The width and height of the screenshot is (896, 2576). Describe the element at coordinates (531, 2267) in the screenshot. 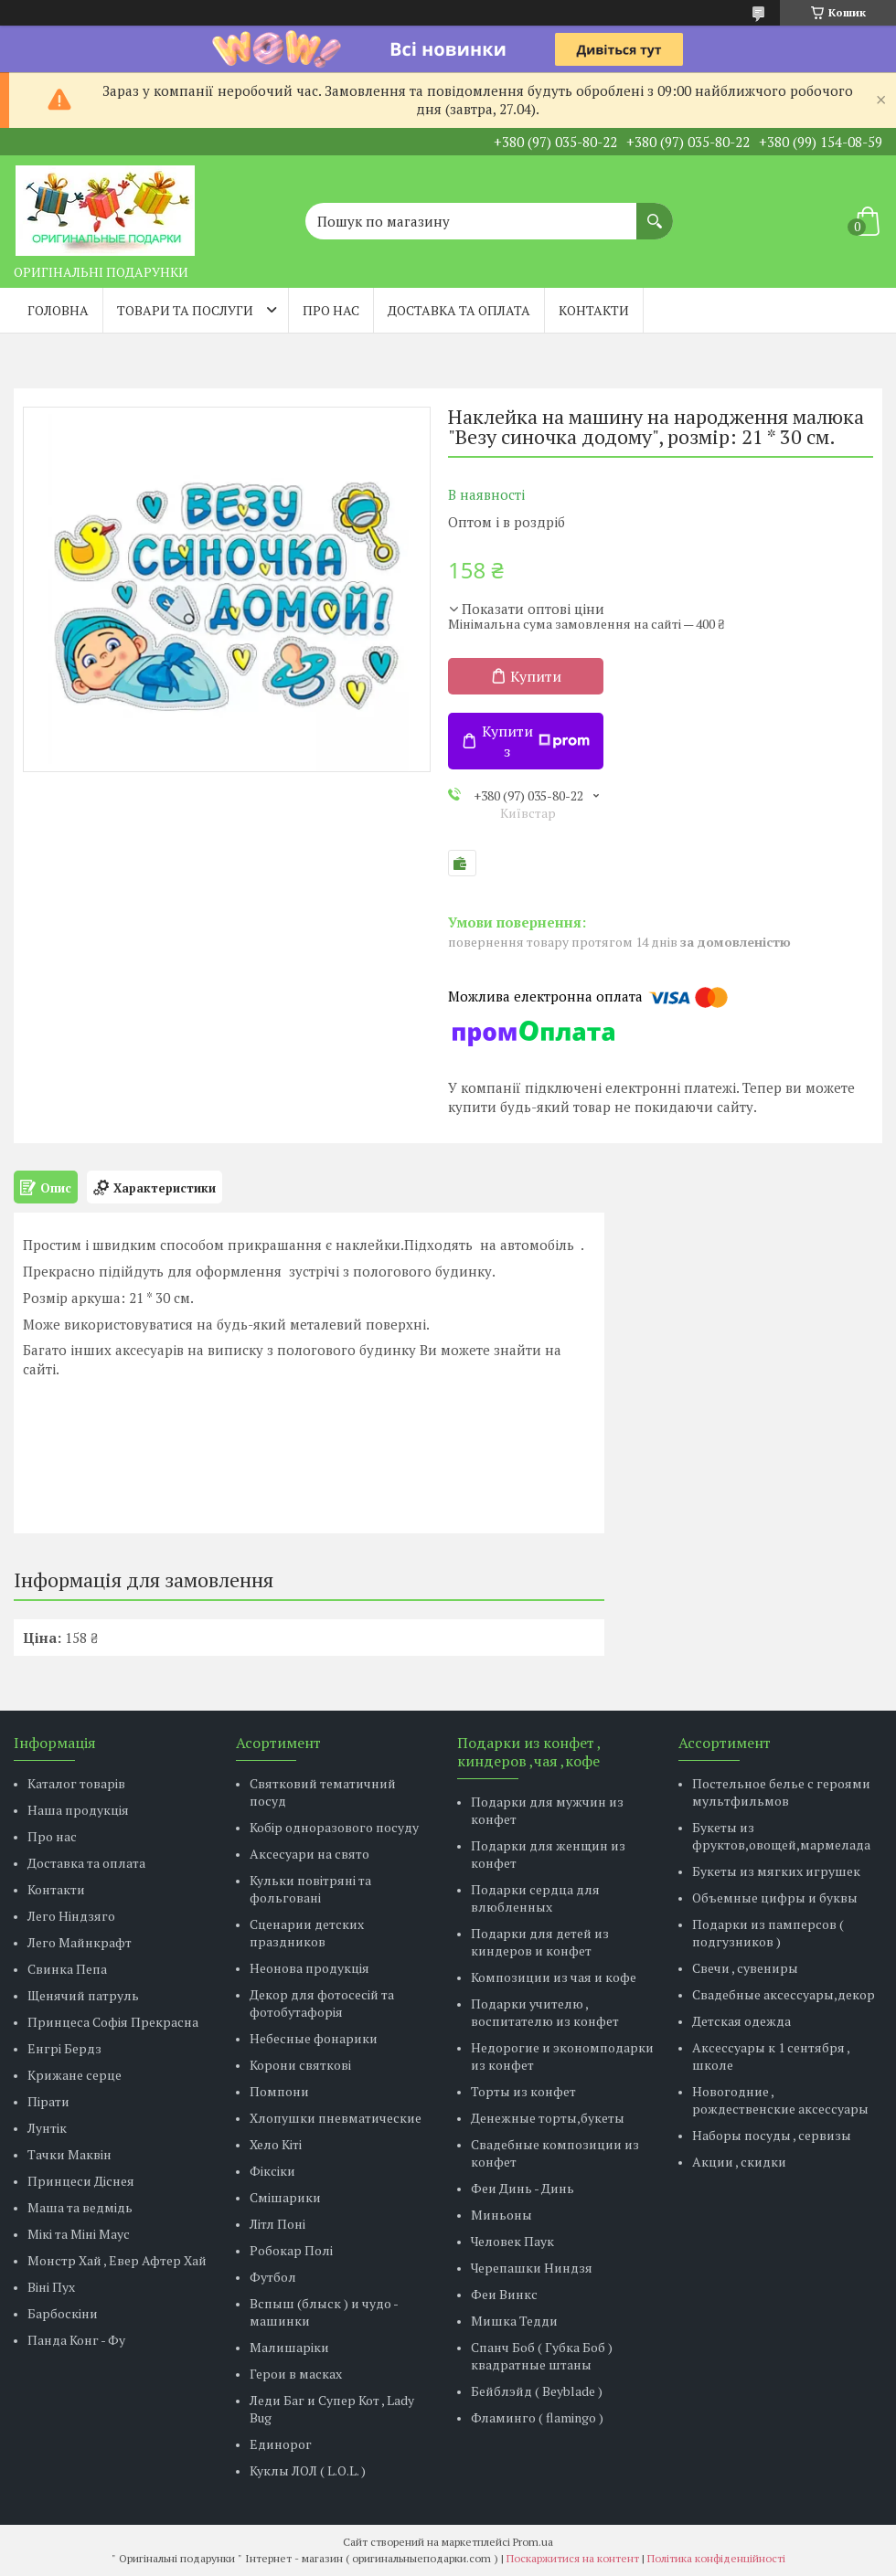

I see `Черепашки Ниндзя` at that location.